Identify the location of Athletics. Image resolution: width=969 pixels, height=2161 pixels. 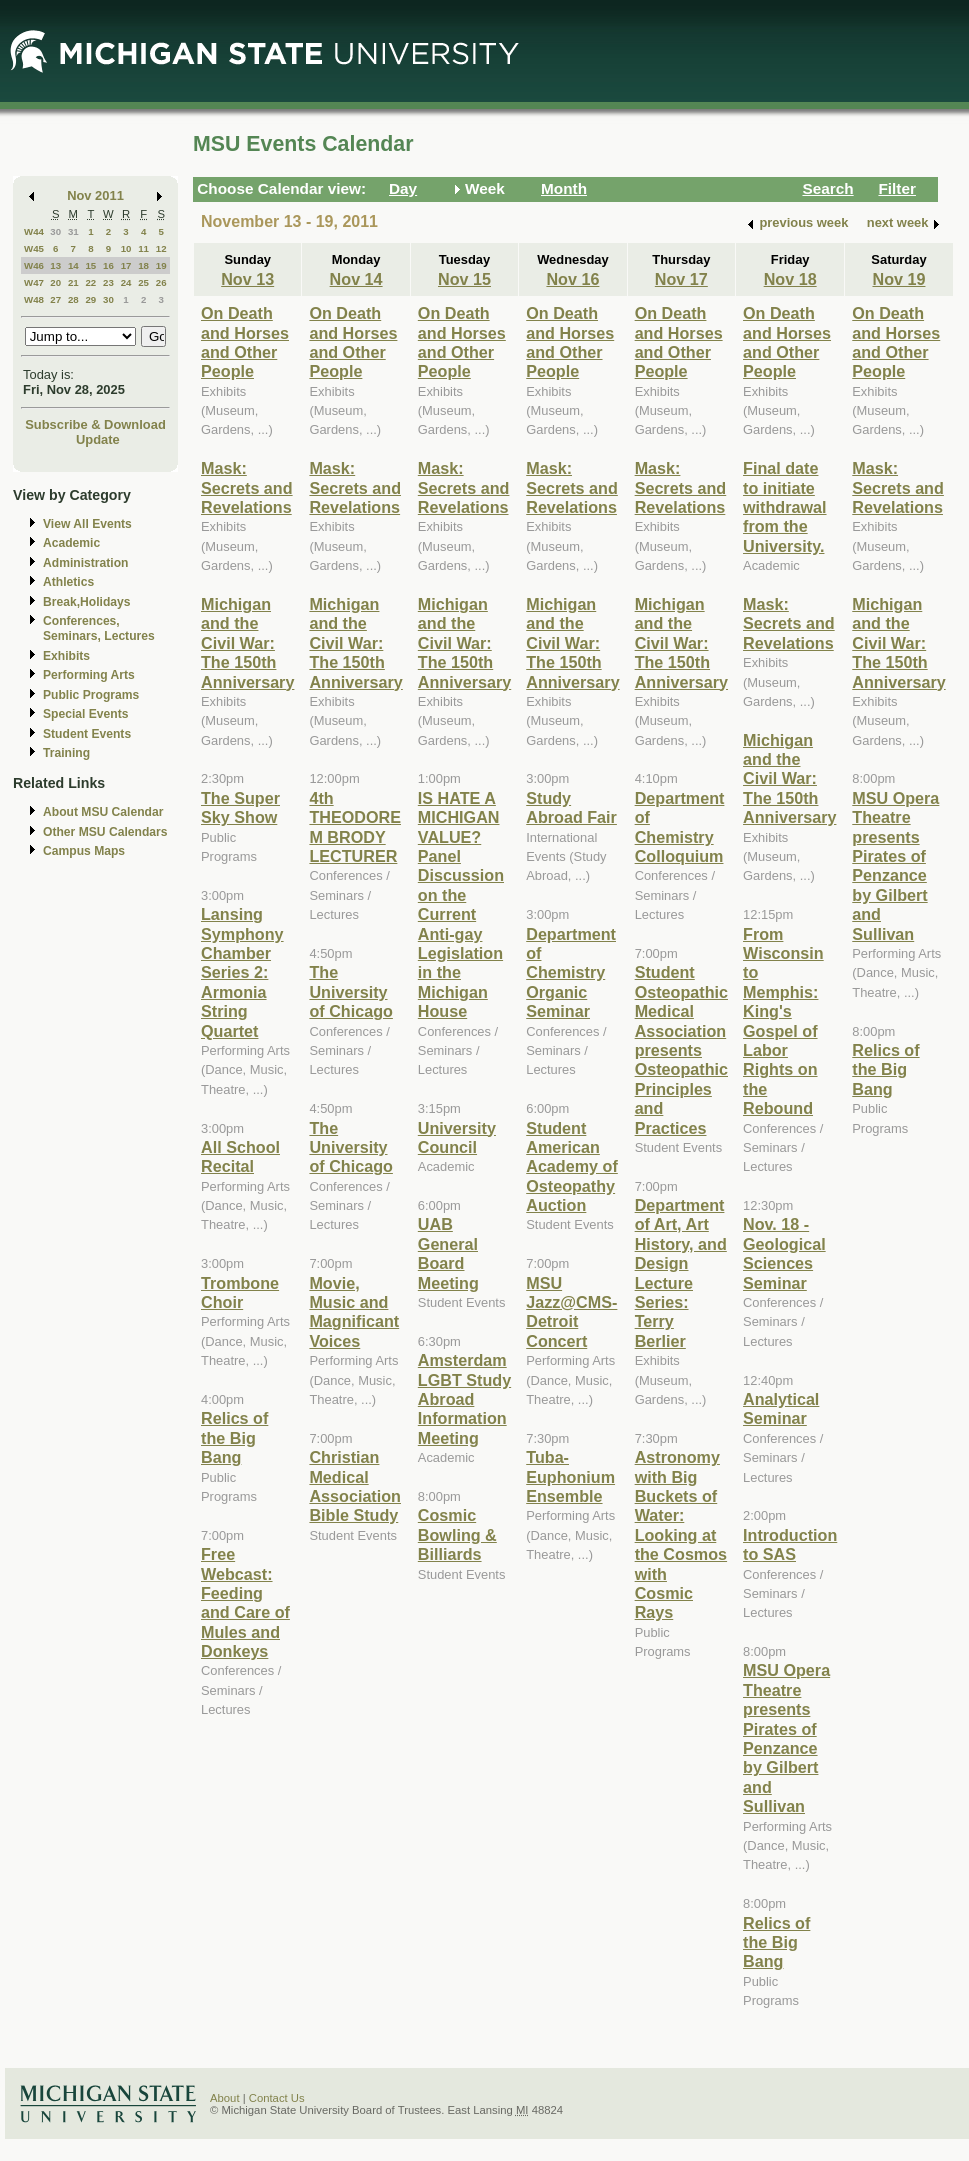
(68, 582).